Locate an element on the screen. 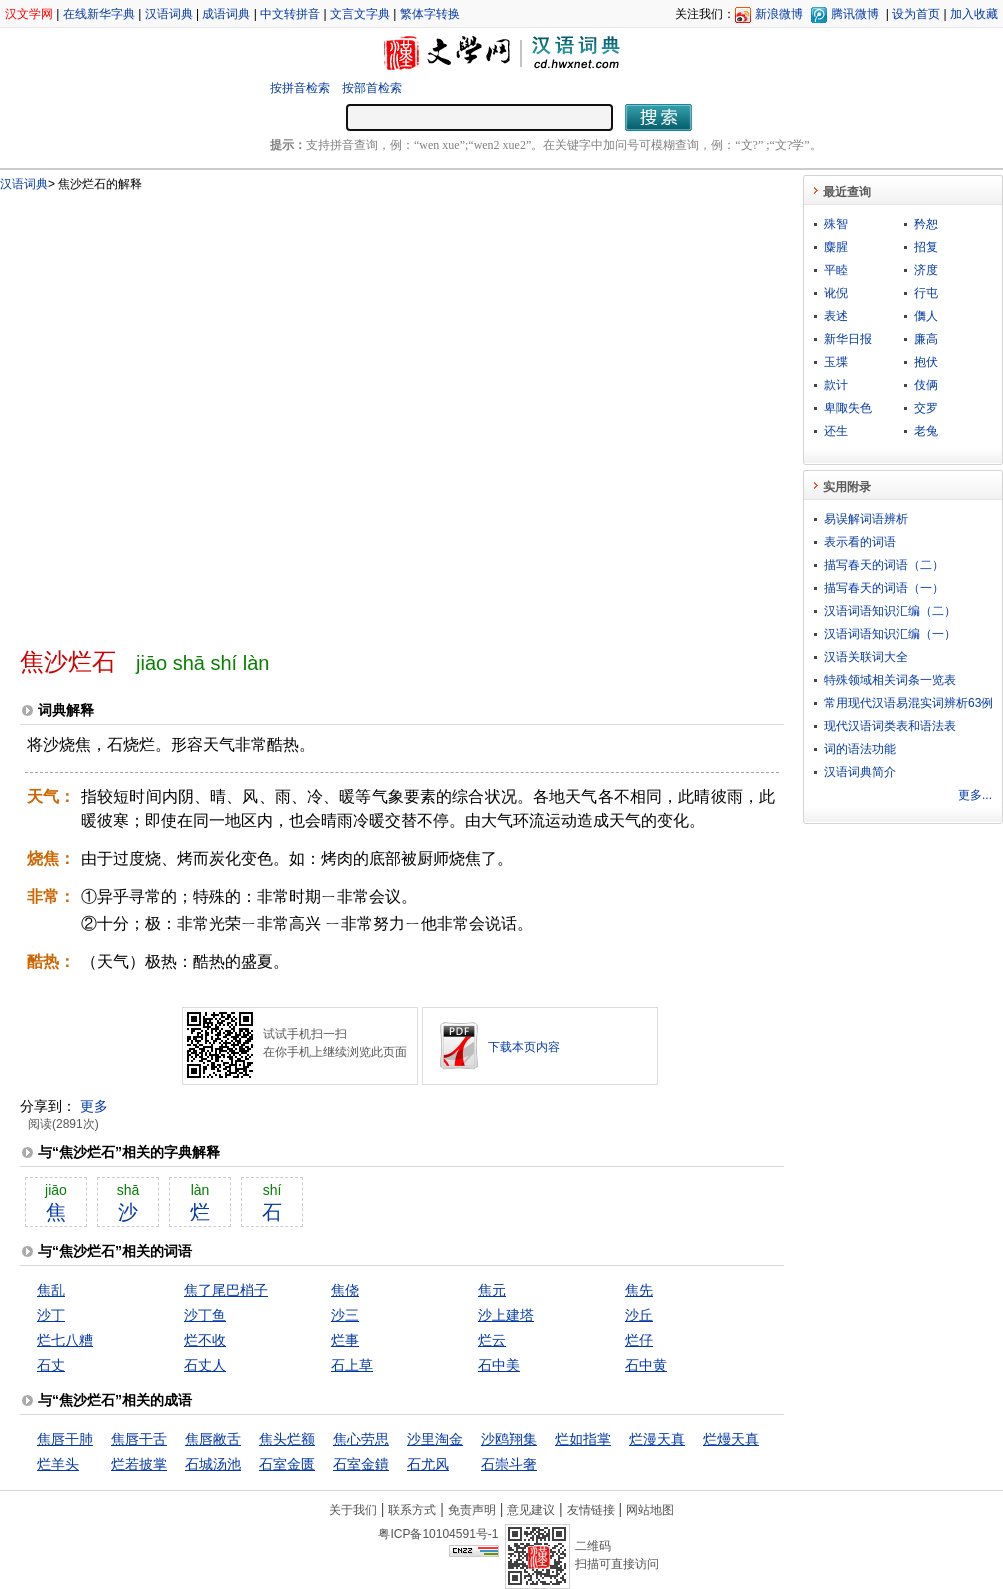  焦元 is located at coordinates (492, 1290).